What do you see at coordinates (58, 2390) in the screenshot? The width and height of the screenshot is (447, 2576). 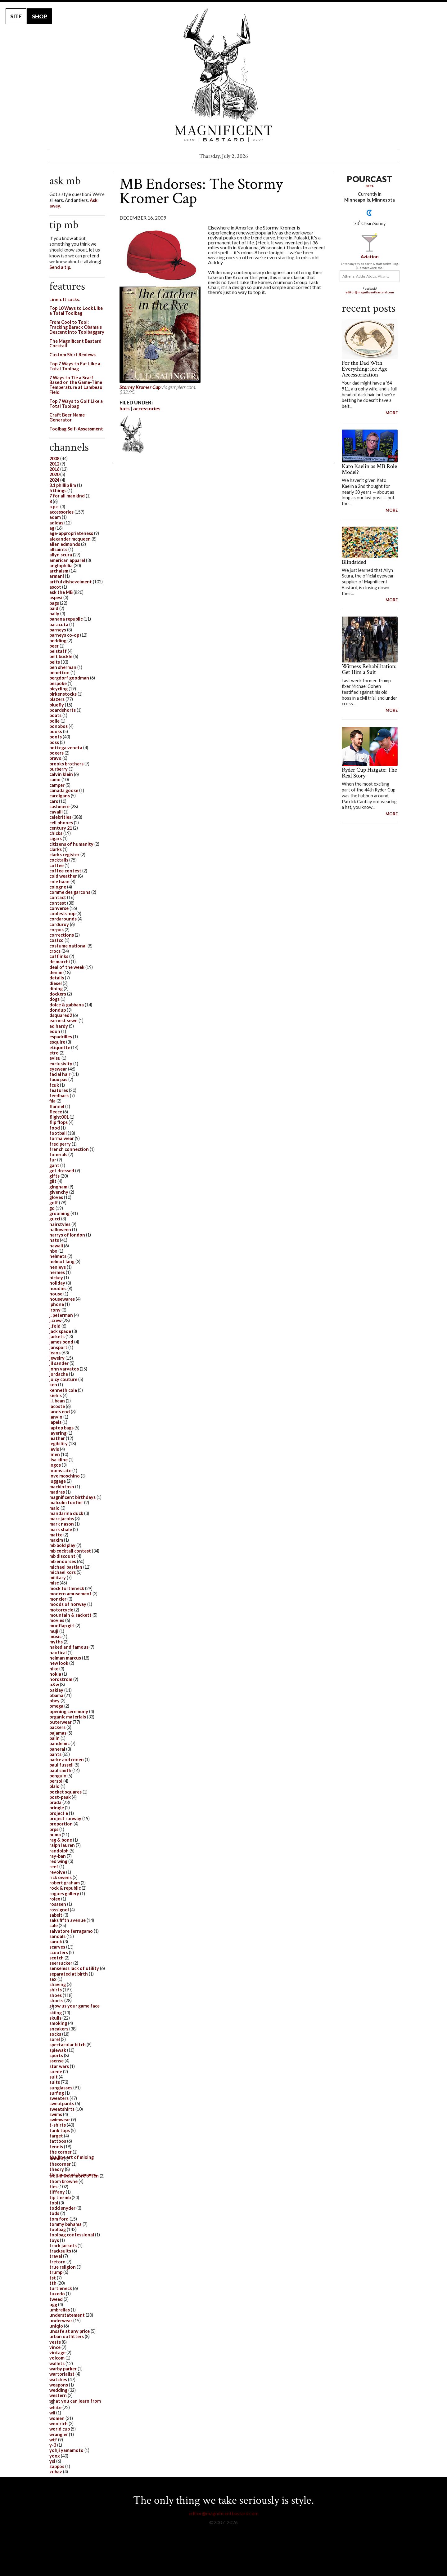 I see `wedding` at bounding box center [58, 2390].